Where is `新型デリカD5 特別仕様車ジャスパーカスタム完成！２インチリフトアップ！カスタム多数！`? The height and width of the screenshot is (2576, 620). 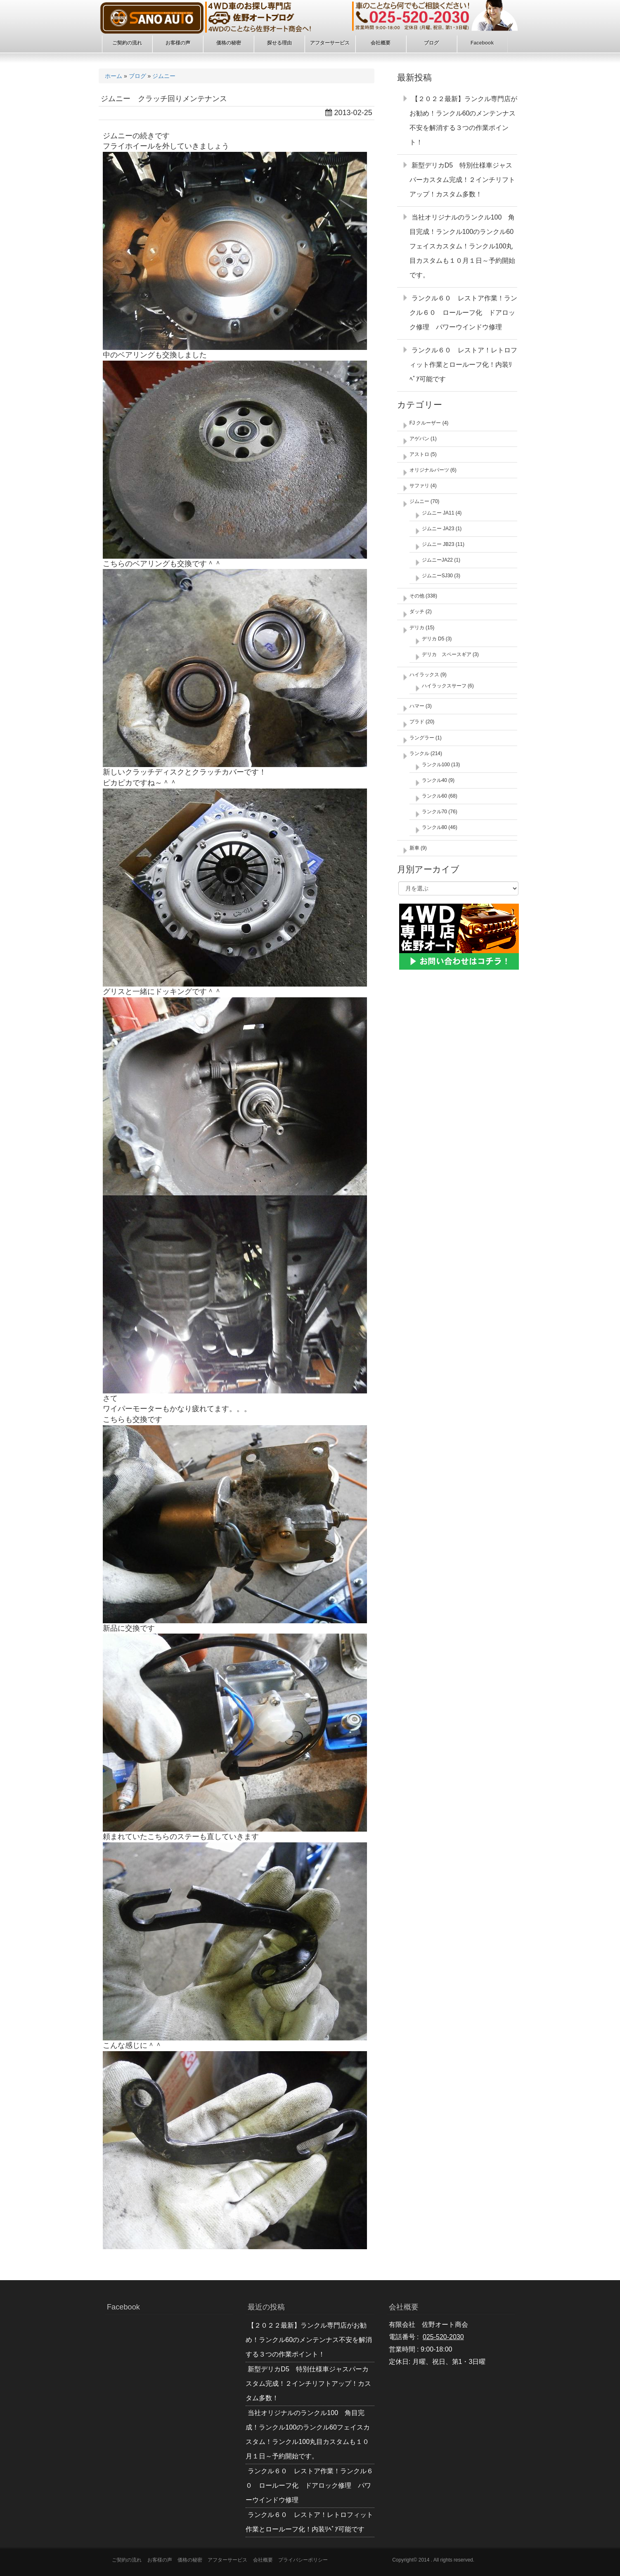
新型デリカD5 特別仕様車ジャスパーカスタム完成！２インチリフトアップ！カスタム多数！ is located at coordinates (462, 180).